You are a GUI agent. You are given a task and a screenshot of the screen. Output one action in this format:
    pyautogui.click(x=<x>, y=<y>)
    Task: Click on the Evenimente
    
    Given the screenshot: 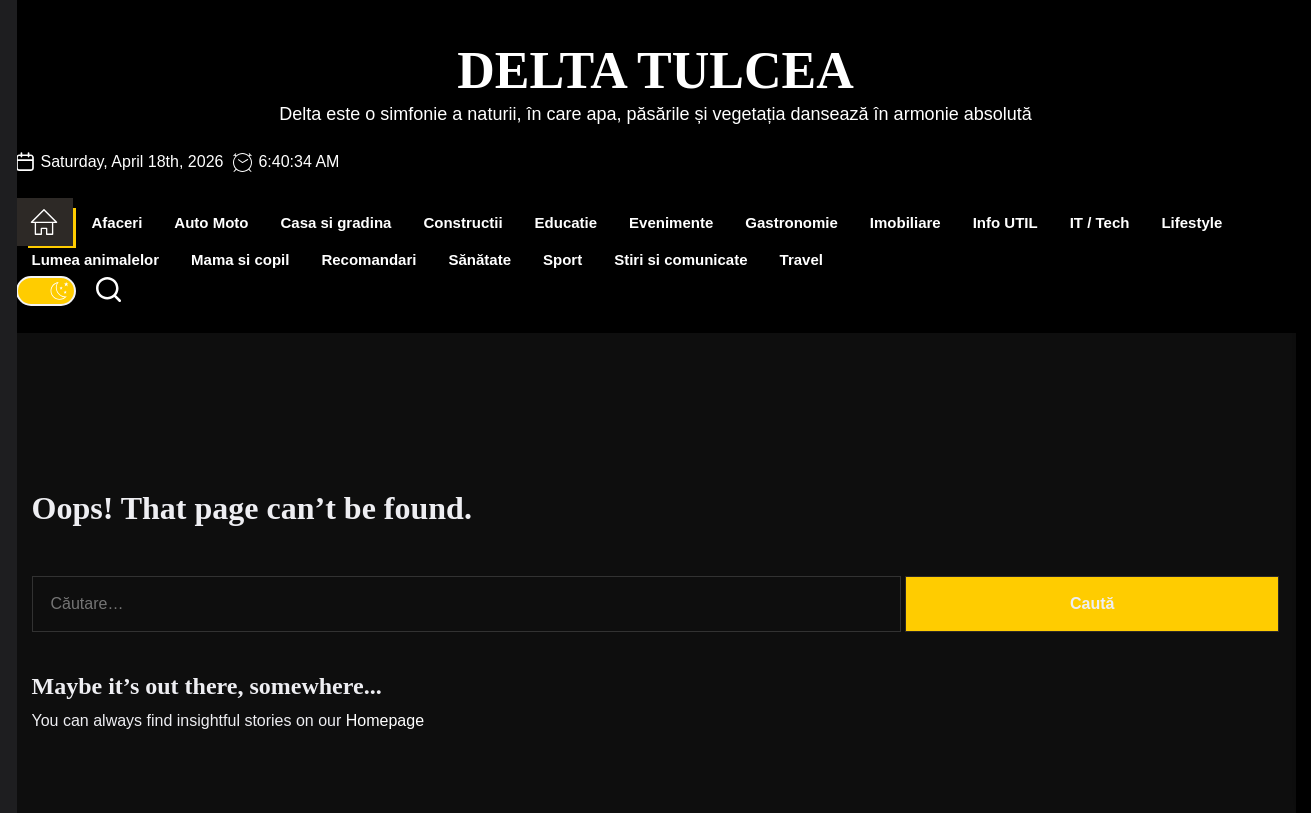 What is the action you would take?
    pyautogui.click(x=671, y=222)
    